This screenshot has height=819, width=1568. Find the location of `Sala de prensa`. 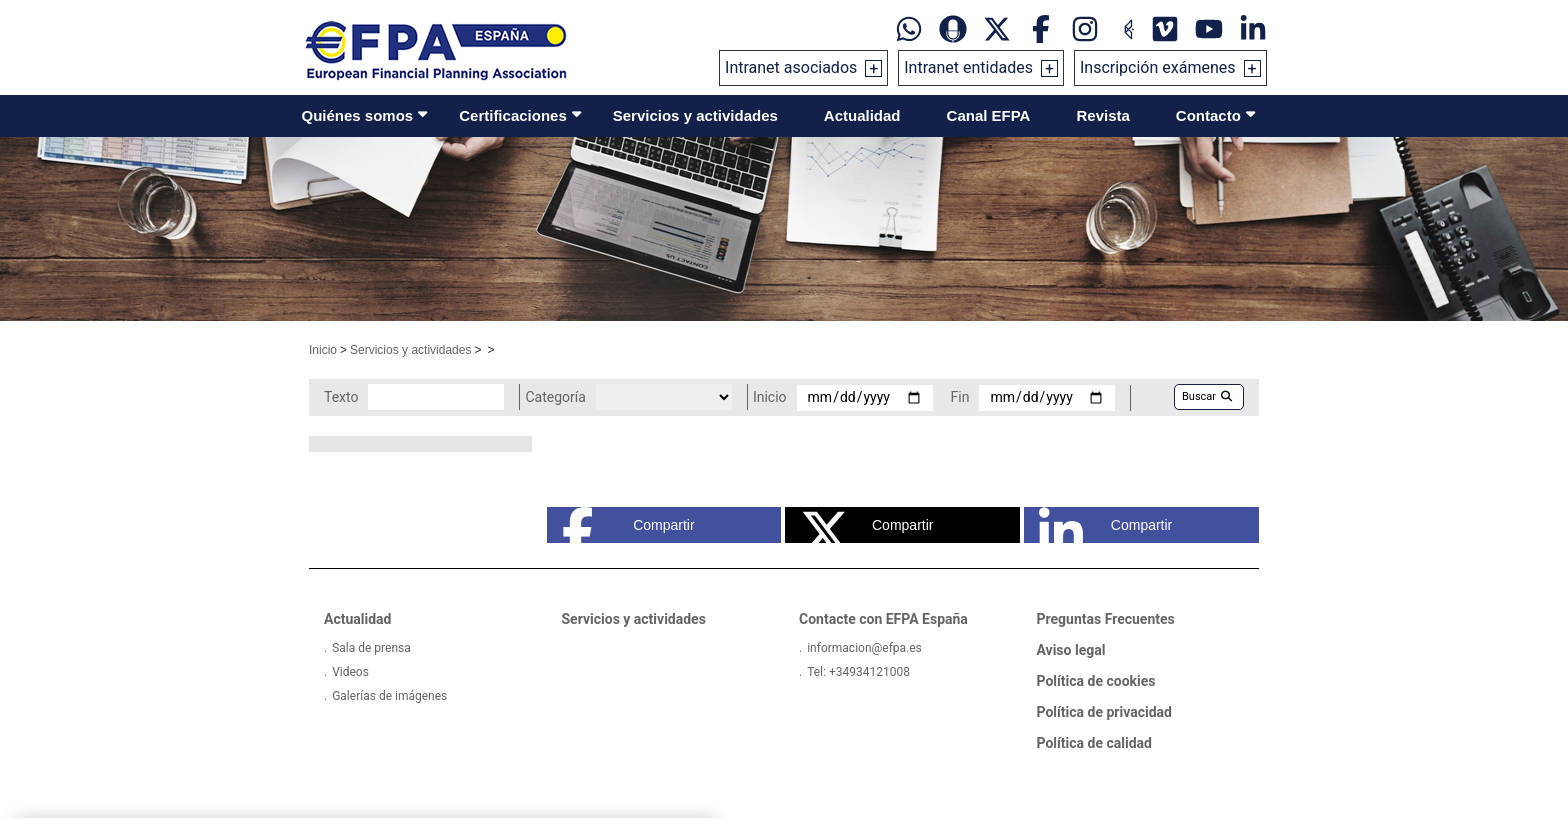

Sala de prensa is located at coordinates (371, 648).